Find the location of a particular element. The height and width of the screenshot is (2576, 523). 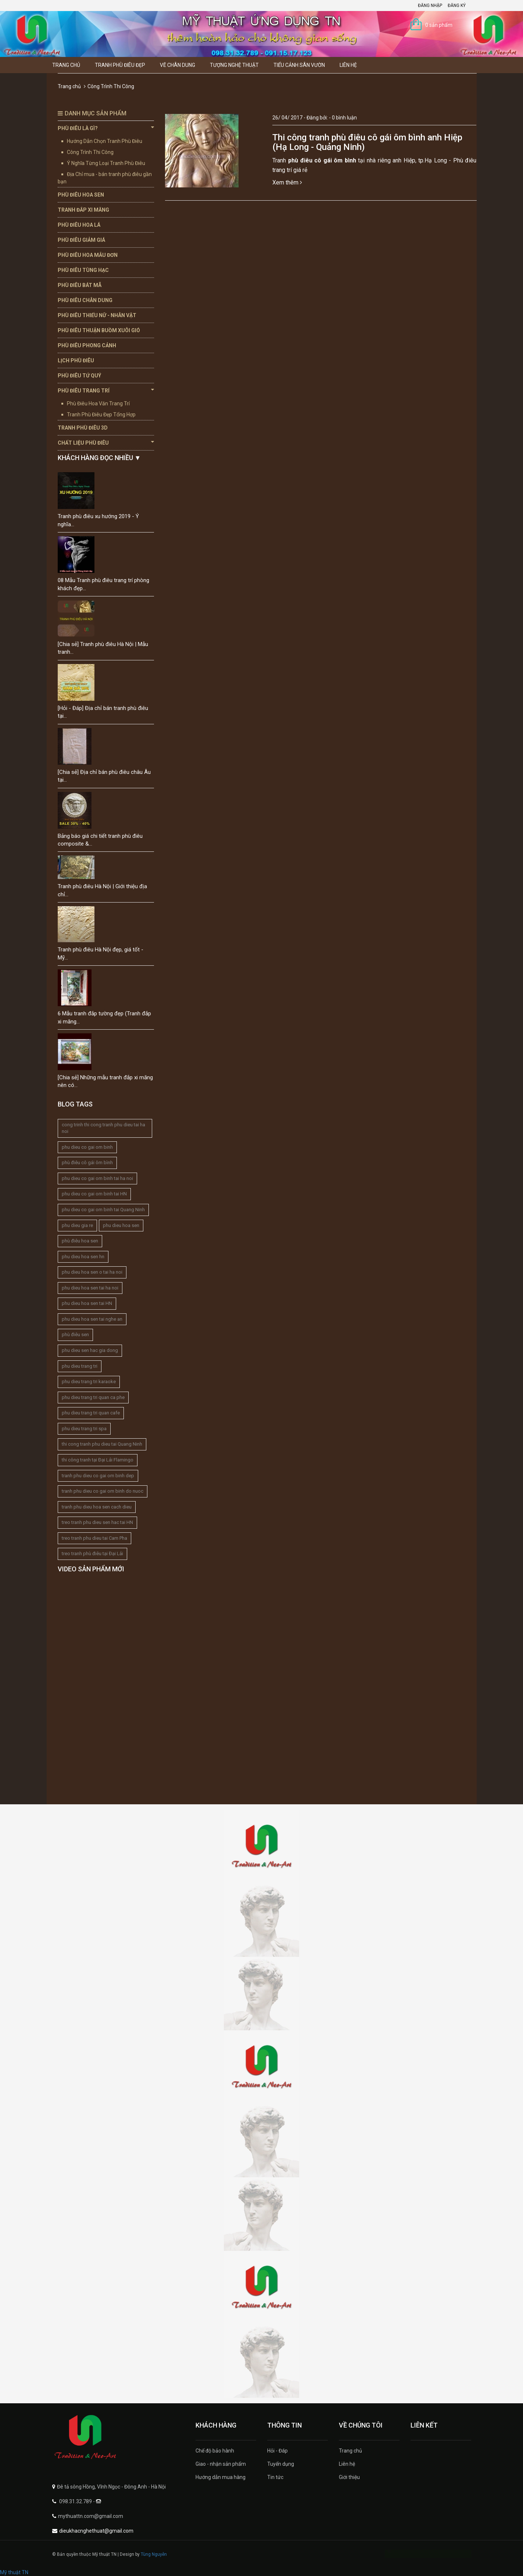

Tranh Đắp Xi Măng is located at coordinates (83, 210).